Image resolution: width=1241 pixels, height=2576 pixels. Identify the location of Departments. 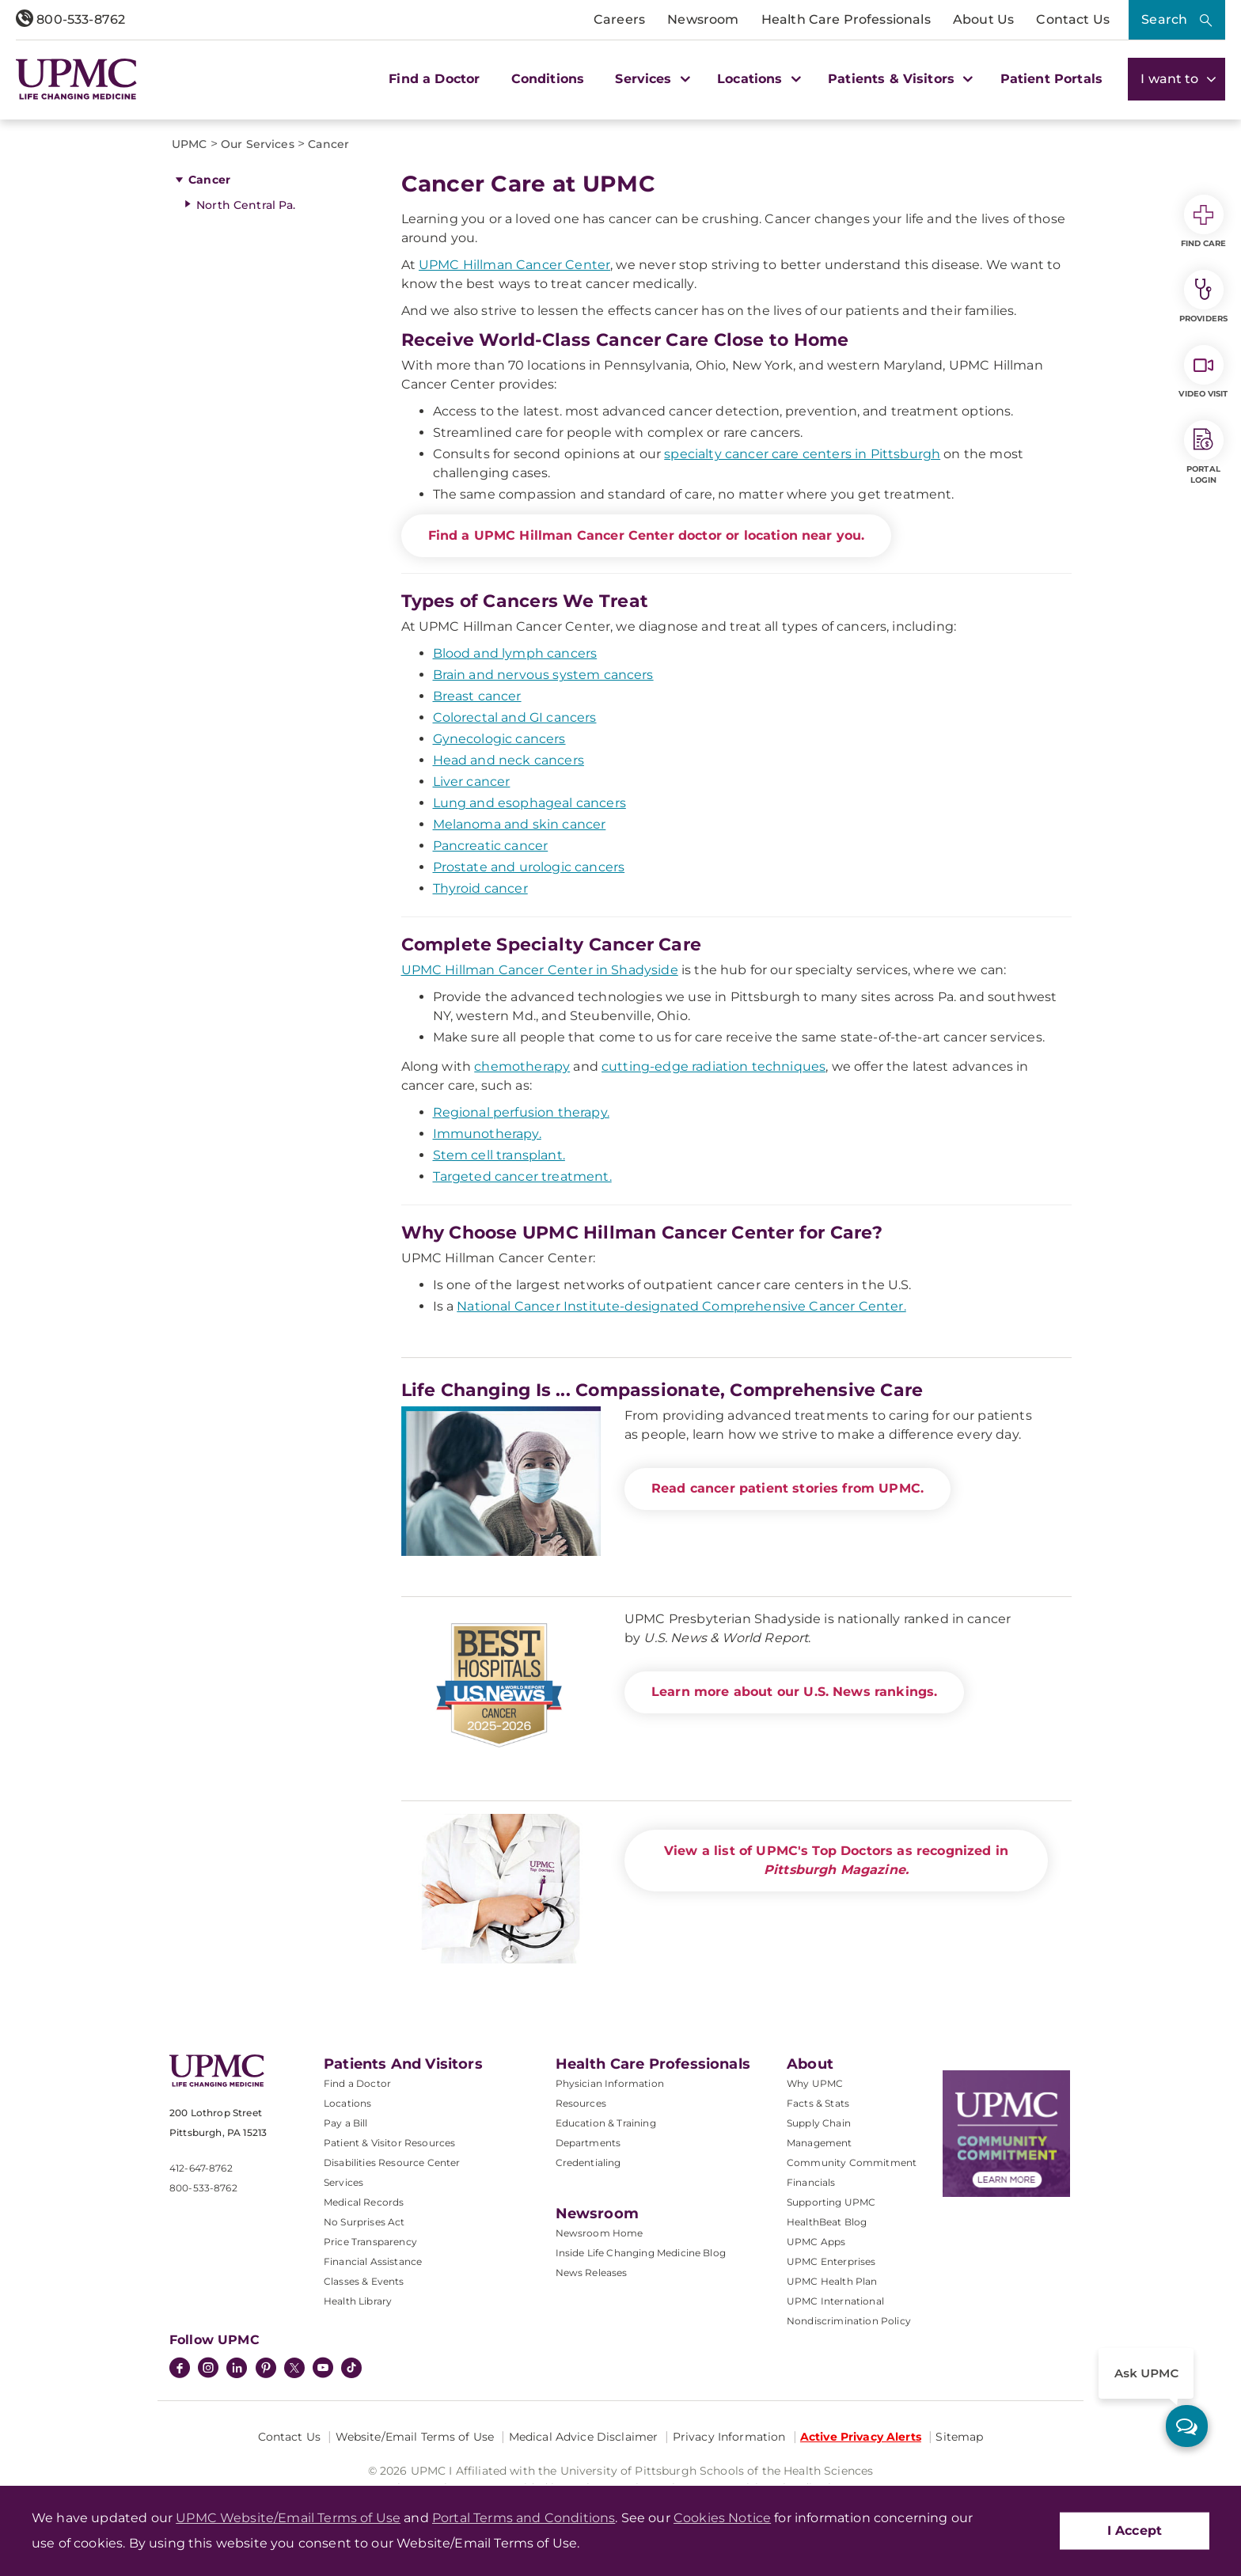
(588, 2143).